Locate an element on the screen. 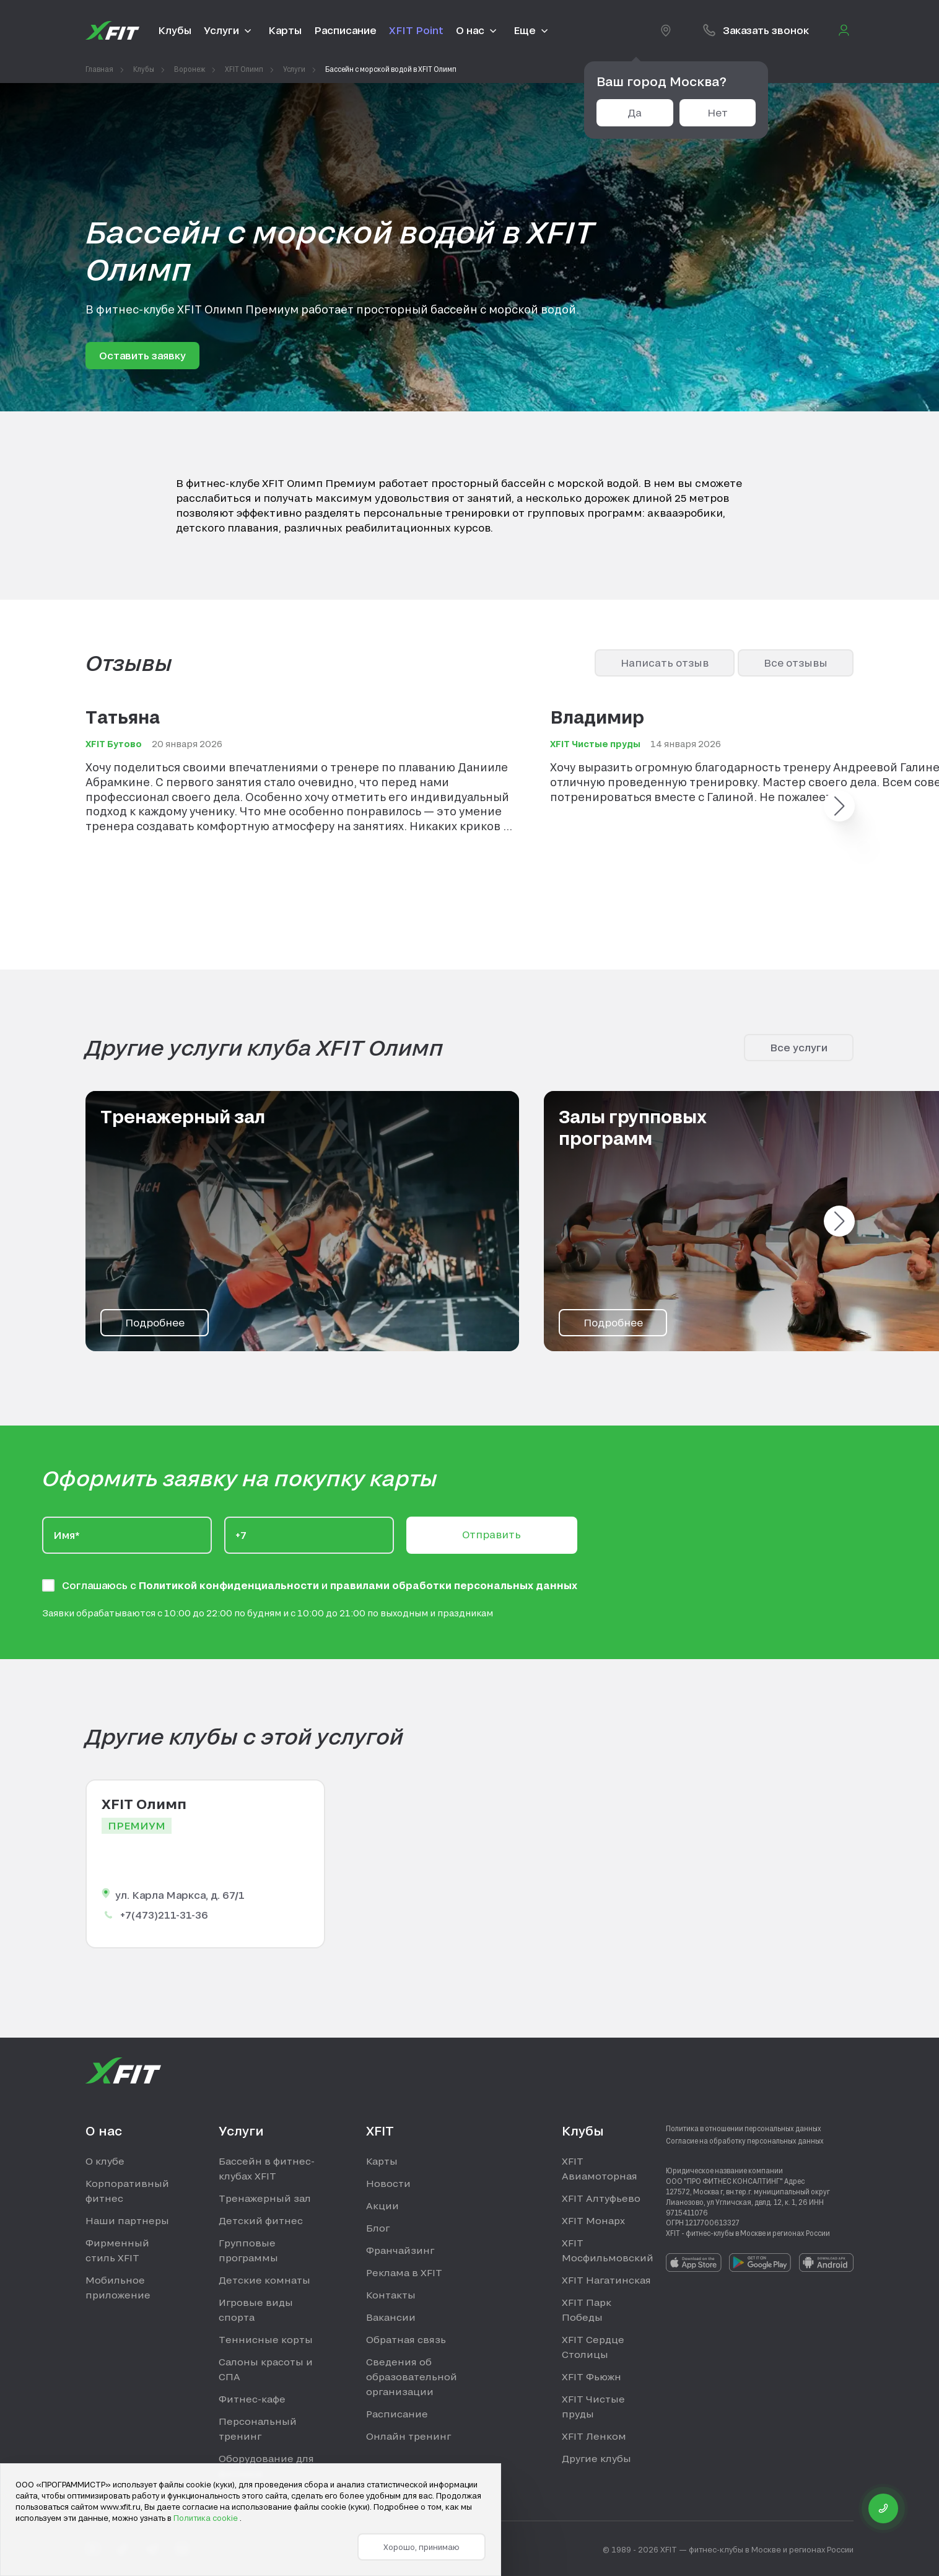 Image resolution: width=939 pixels, height=2576 pixels. XFIT Нагатинская is located at coordinates (606, 2279).